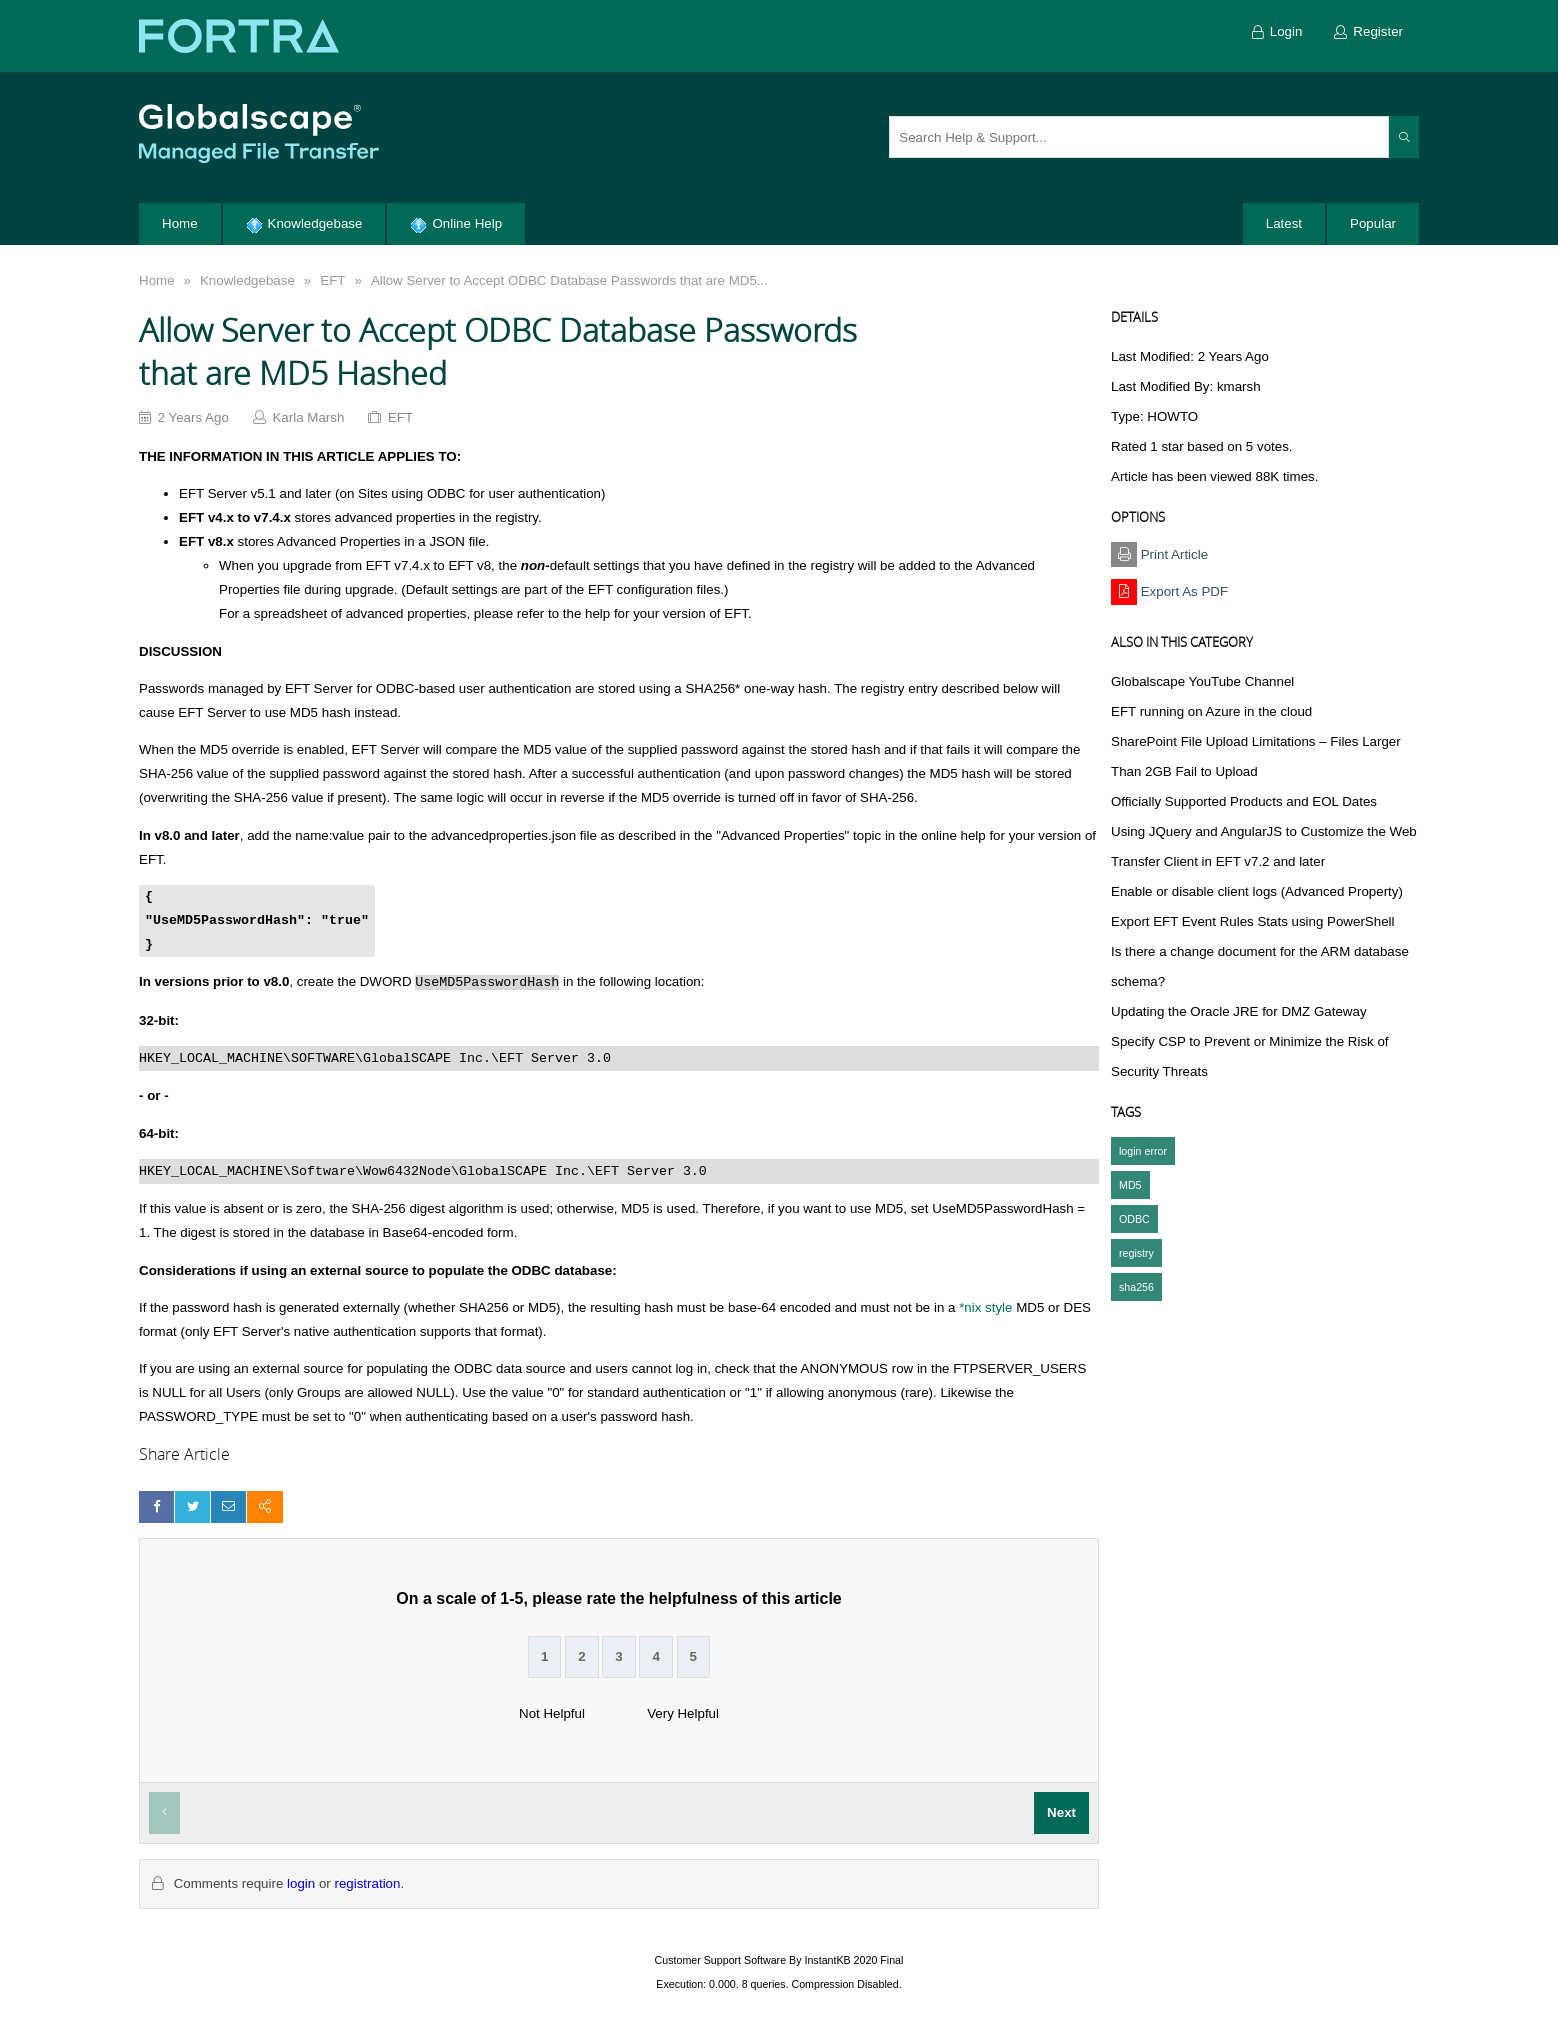 Image resolution: width=1558 pixels, height=2044 pixels. What do you see at coordinates (367, 1883) in the screenshot?
I see `registration` at bounding box center [367, 1883].